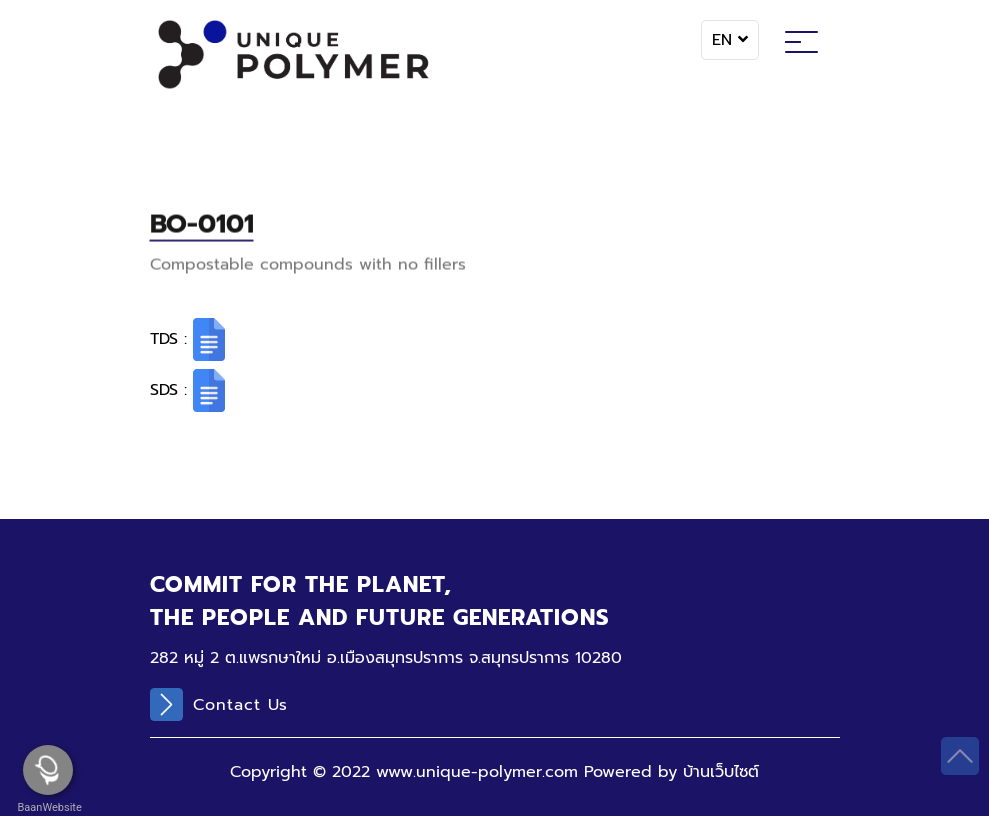 The height and width of the screenshot is (816, 989). Describe the element at coordinates (48, 807) in the screenshot. I see `BaanWebsite` at that location.